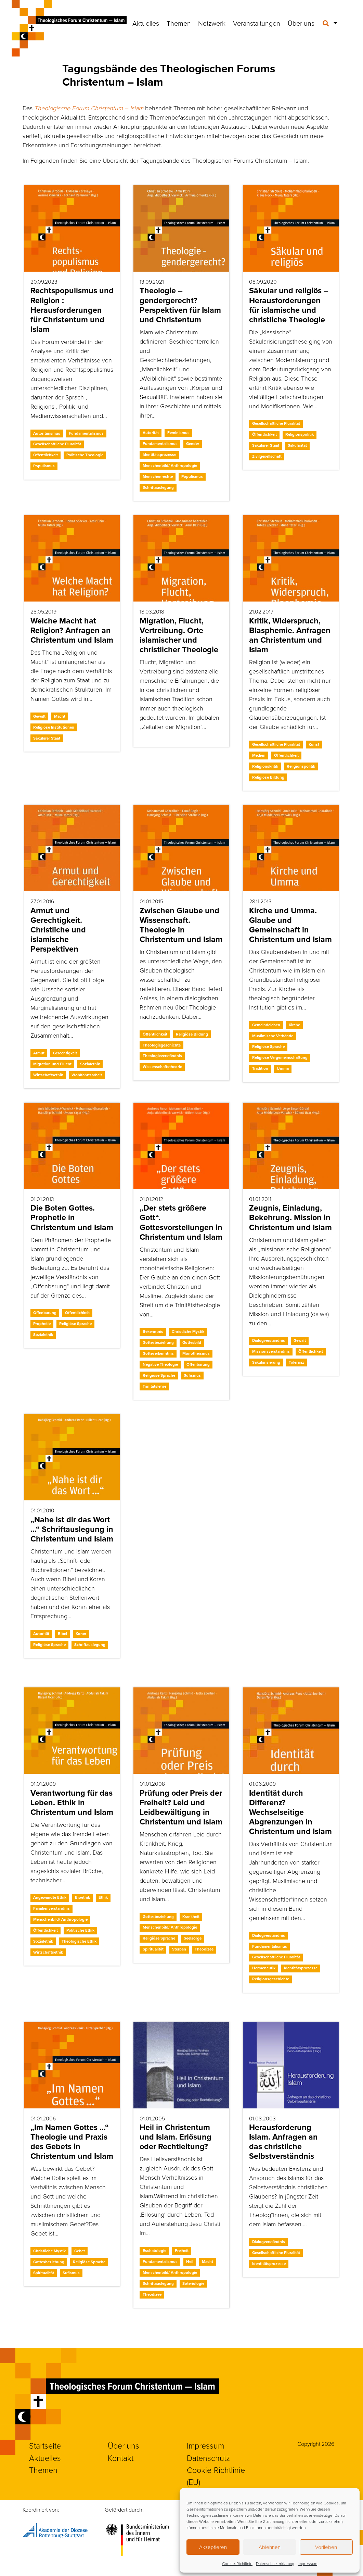  Describe the element at coordinates (44, 466) in the screenshot. I see `Populismus` at that location.